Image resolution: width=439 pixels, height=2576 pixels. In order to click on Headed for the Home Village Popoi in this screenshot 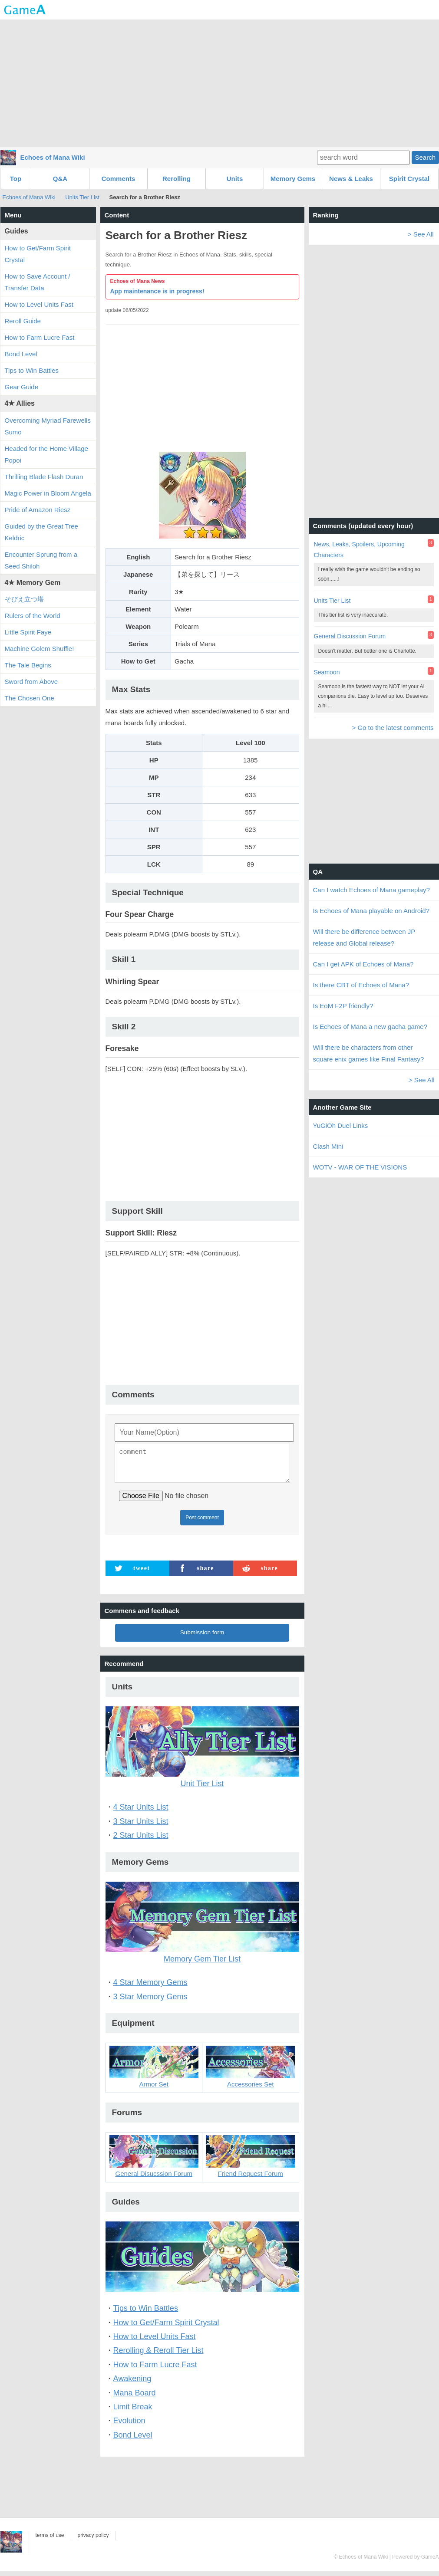, I will do `click(46, 454)`.